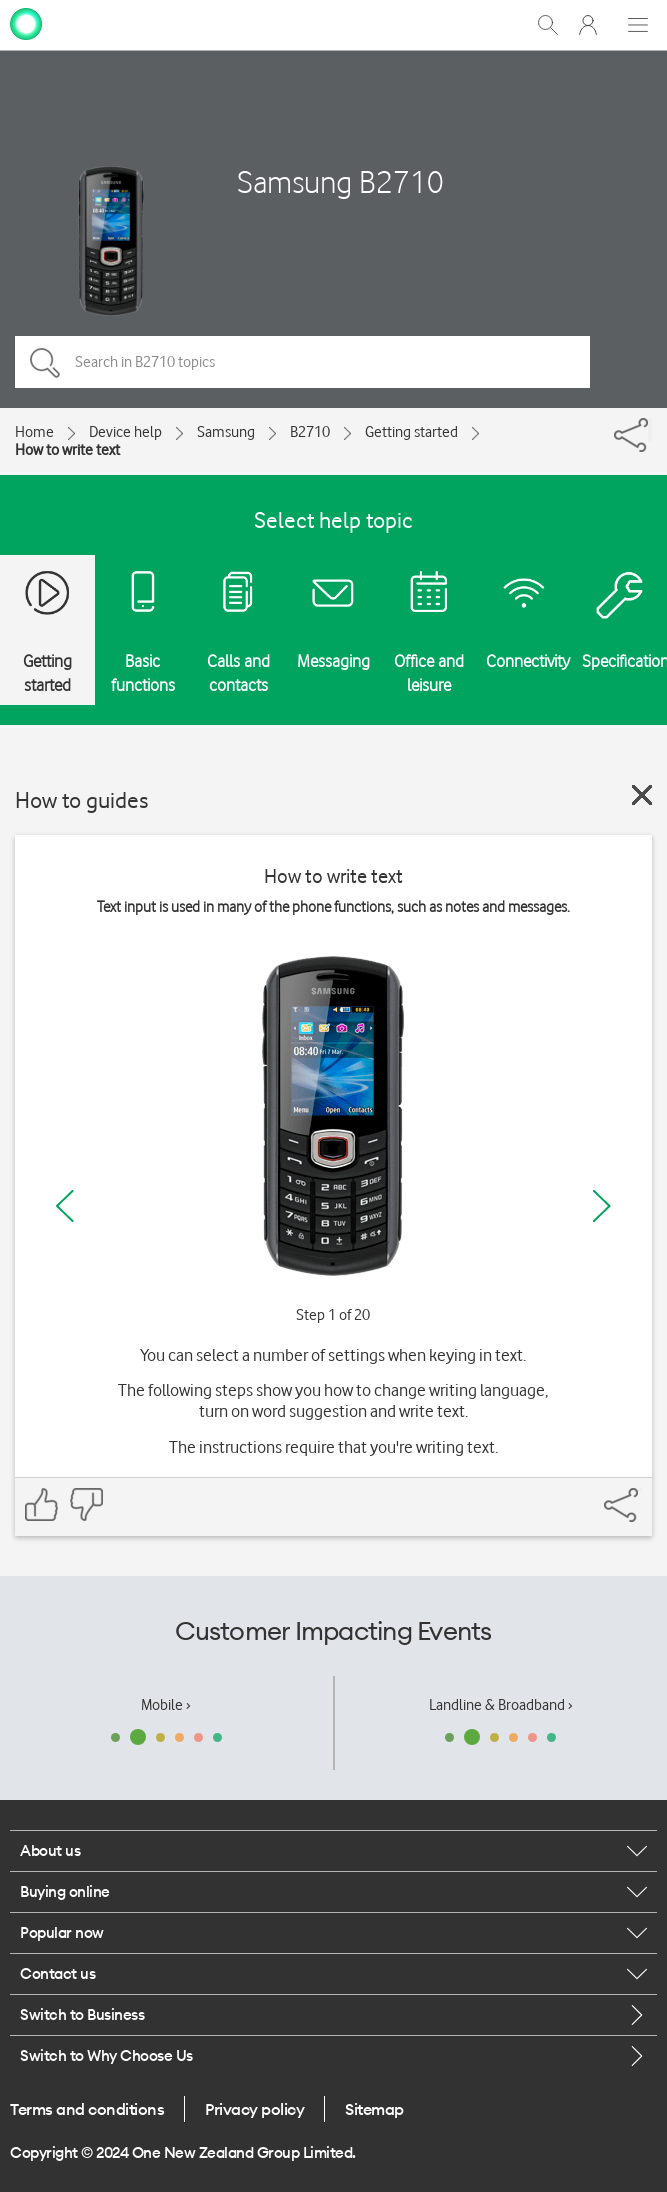 The width and height of the screenshot is (667, 2192). Describe the element at coordinates (125, 432) in the screenshot. I see `Device help` at that location.